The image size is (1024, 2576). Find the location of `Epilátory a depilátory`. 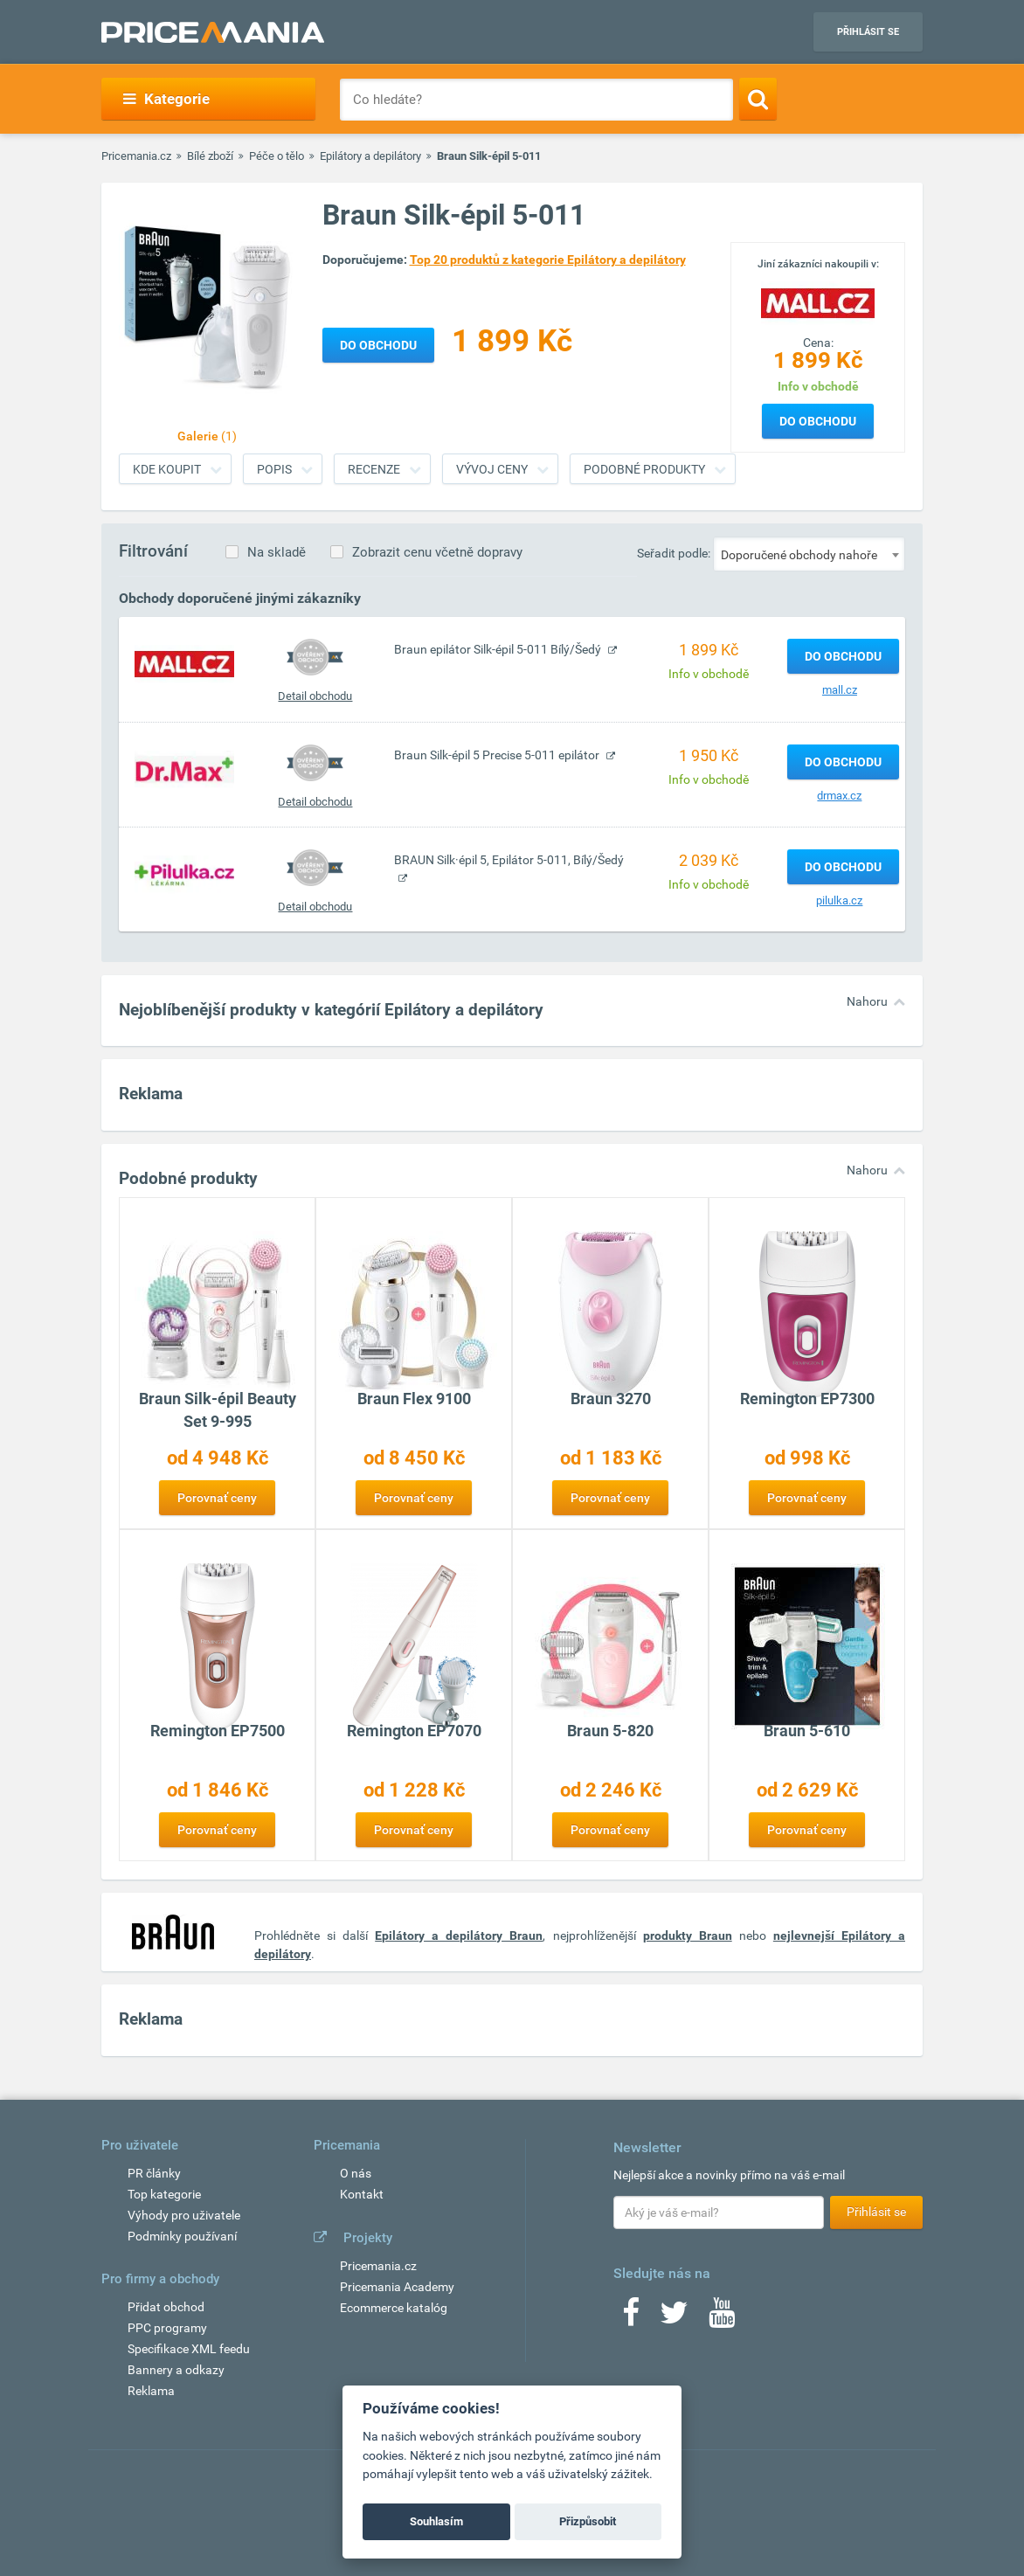

Epilátory a depilátory is located at coordinates (370, 156).